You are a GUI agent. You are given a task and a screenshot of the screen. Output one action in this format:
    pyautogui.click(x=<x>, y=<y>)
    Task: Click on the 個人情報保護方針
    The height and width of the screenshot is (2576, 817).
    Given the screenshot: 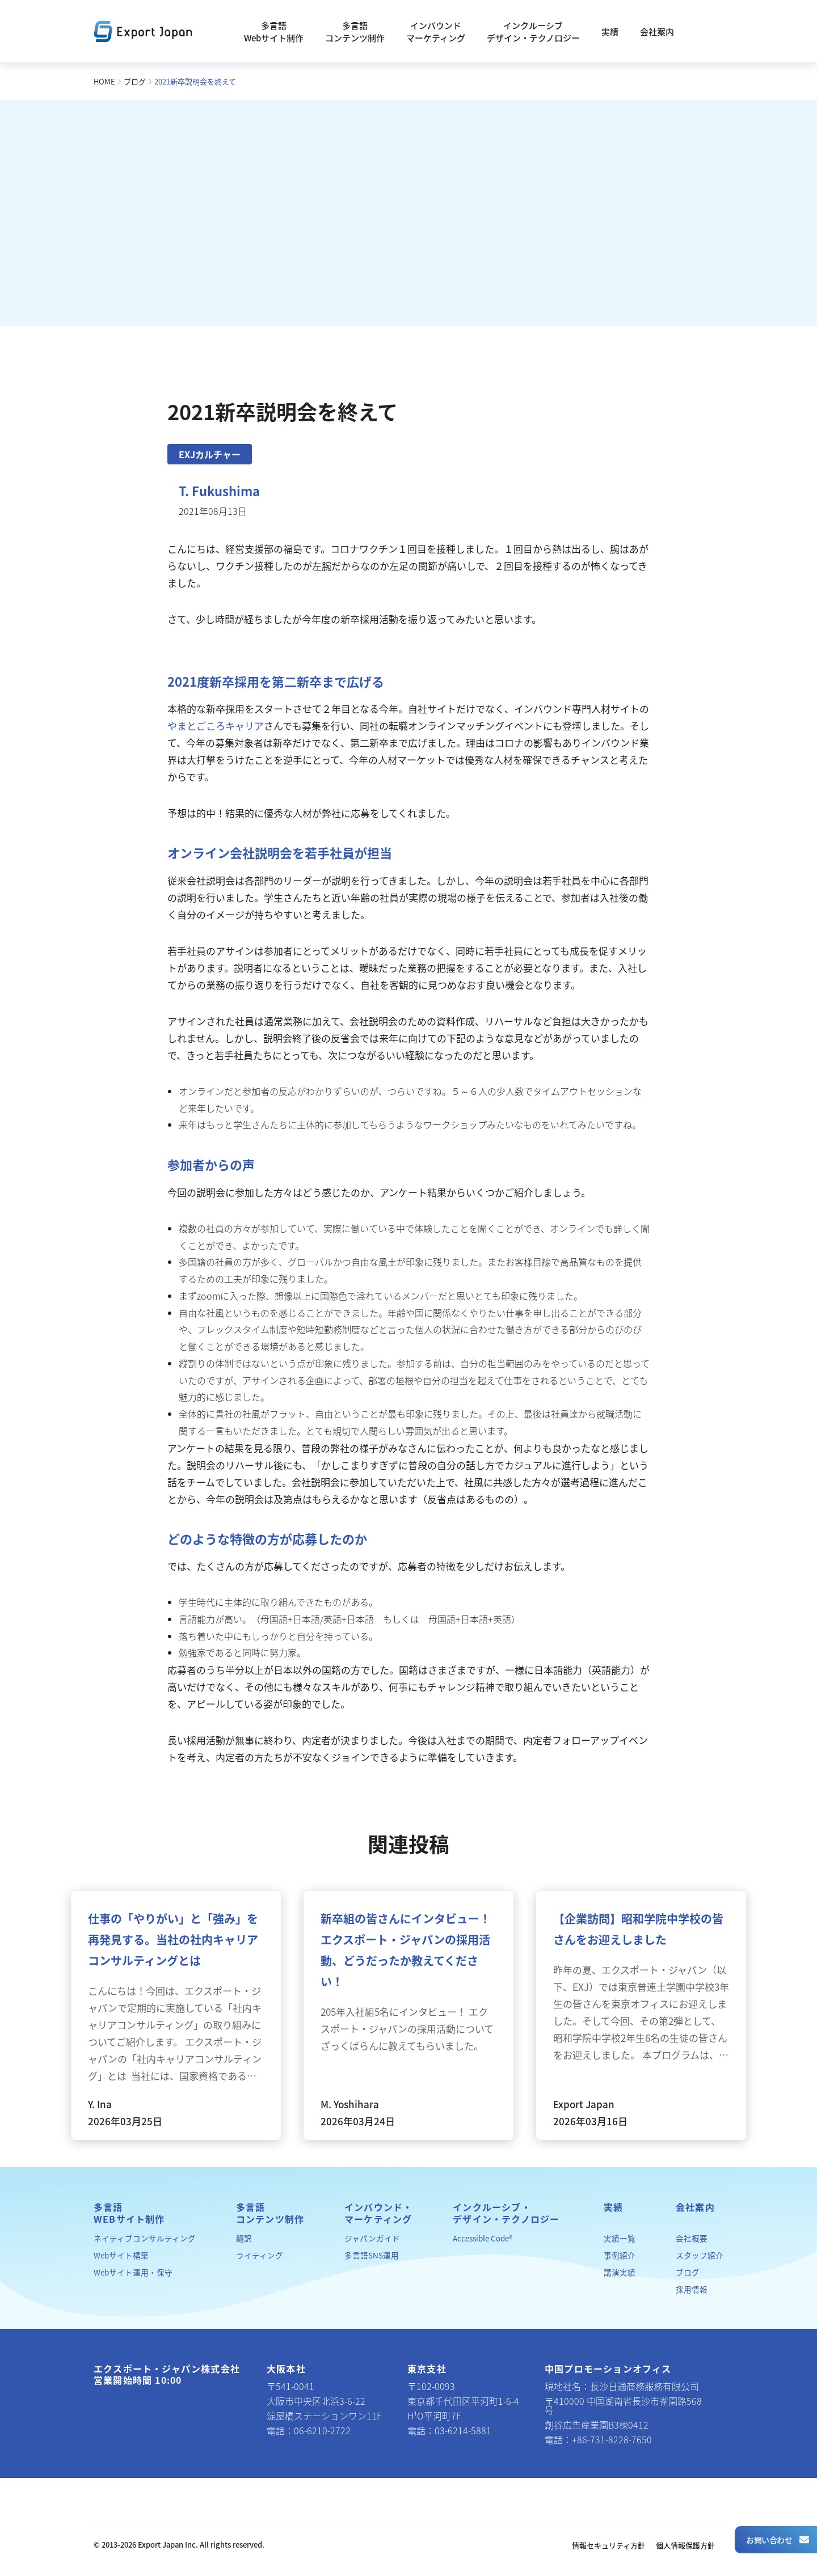 What is the action you would take?
    pyautogui.click(x=685, y=2545)
    